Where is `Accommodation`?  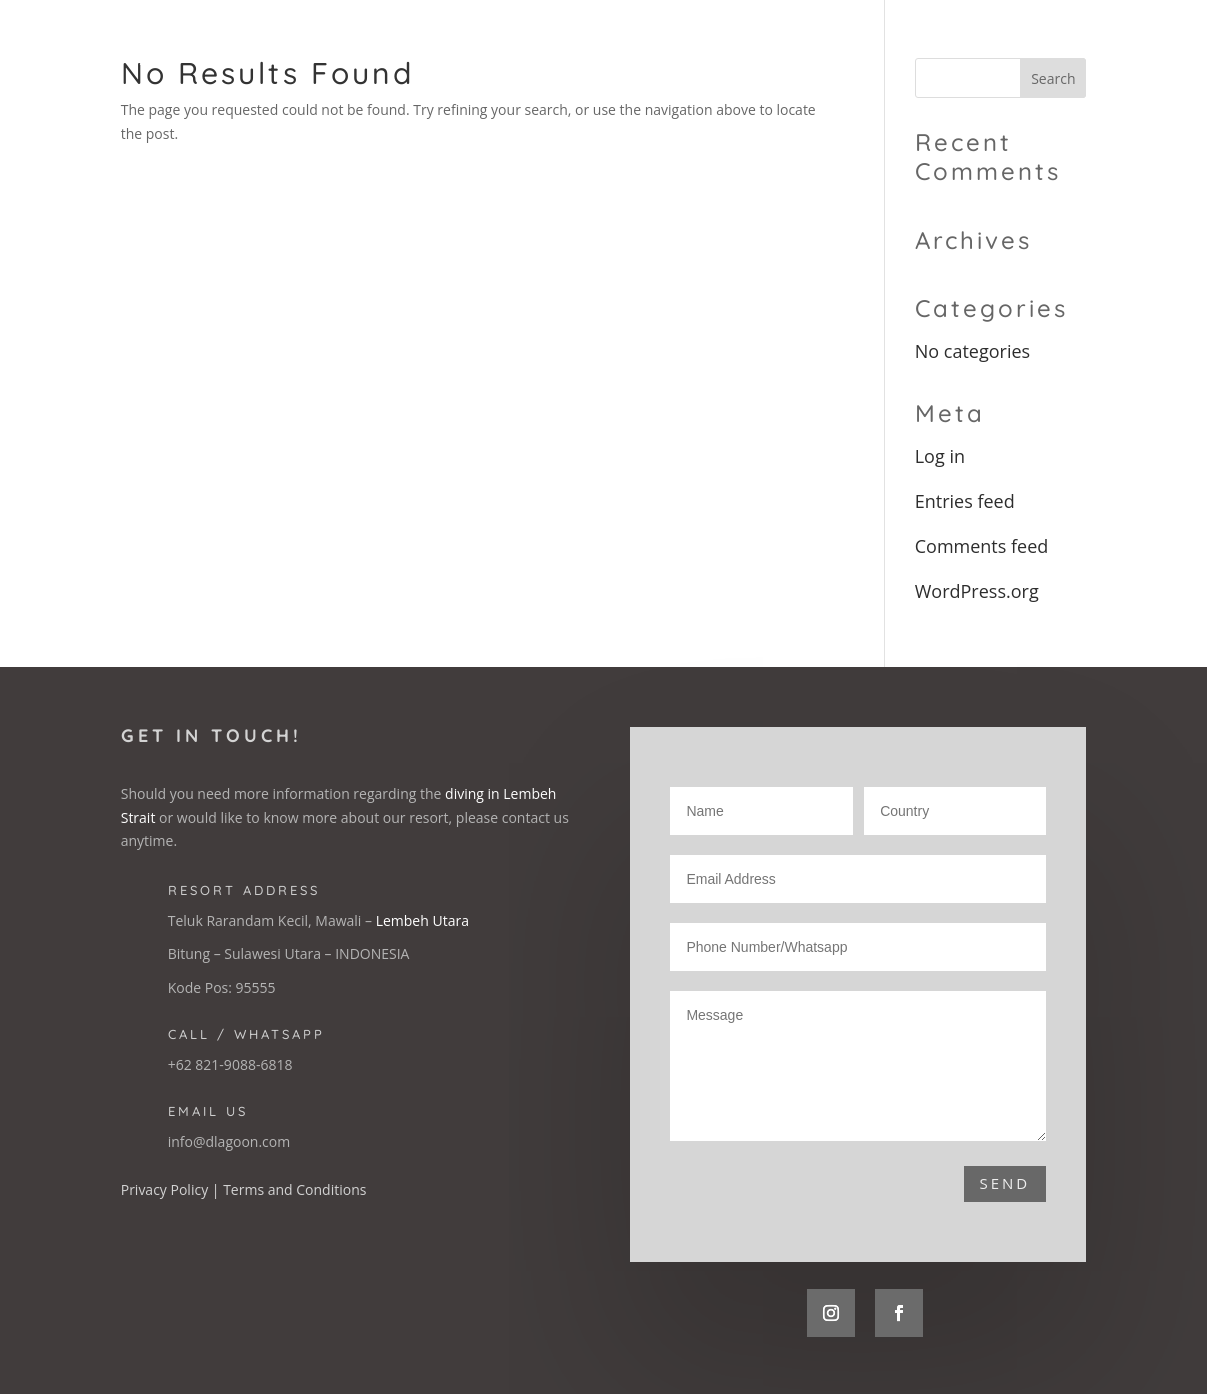
Accommodation is located at coordinates (811, 43).